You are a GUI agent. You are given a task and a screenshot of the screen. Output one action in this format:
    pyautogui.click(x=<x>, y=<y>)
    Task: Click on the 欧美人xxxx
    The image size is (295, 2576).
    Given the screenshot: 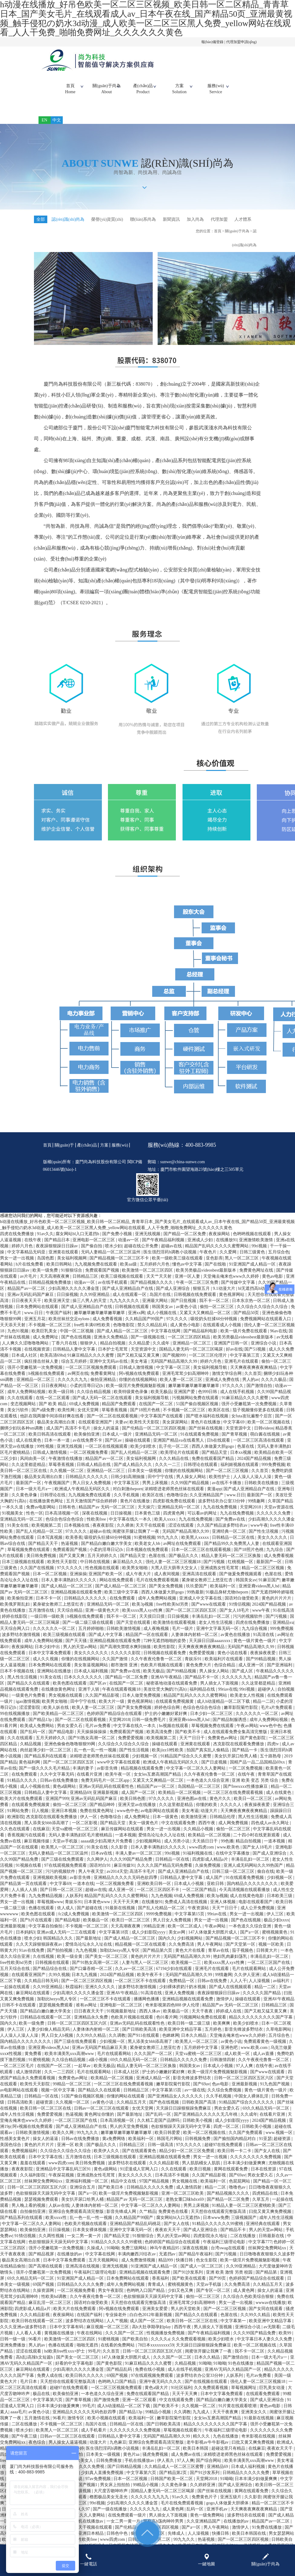 What is the action you would take?
    pyautogui.click(x=165, y=1528)
    